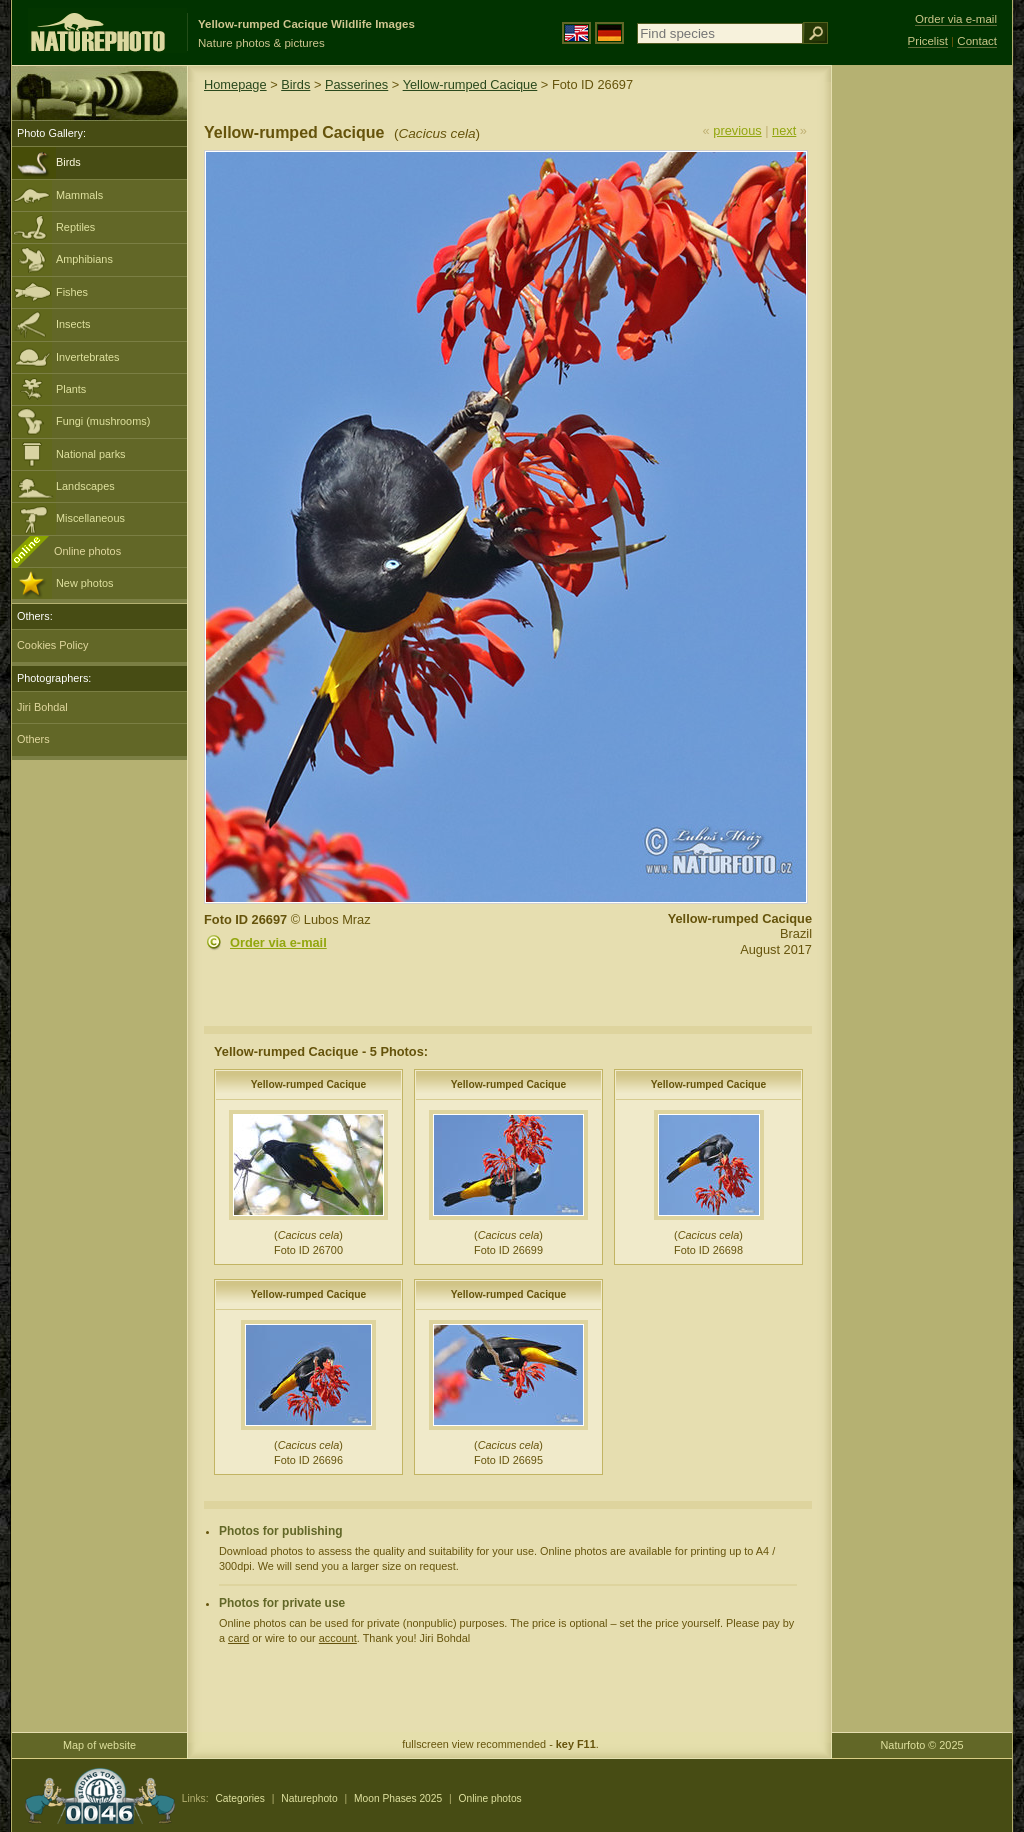 This screenshot has width=1024, height=1832. I want to click on Miscellaneous, so click(90, 518).